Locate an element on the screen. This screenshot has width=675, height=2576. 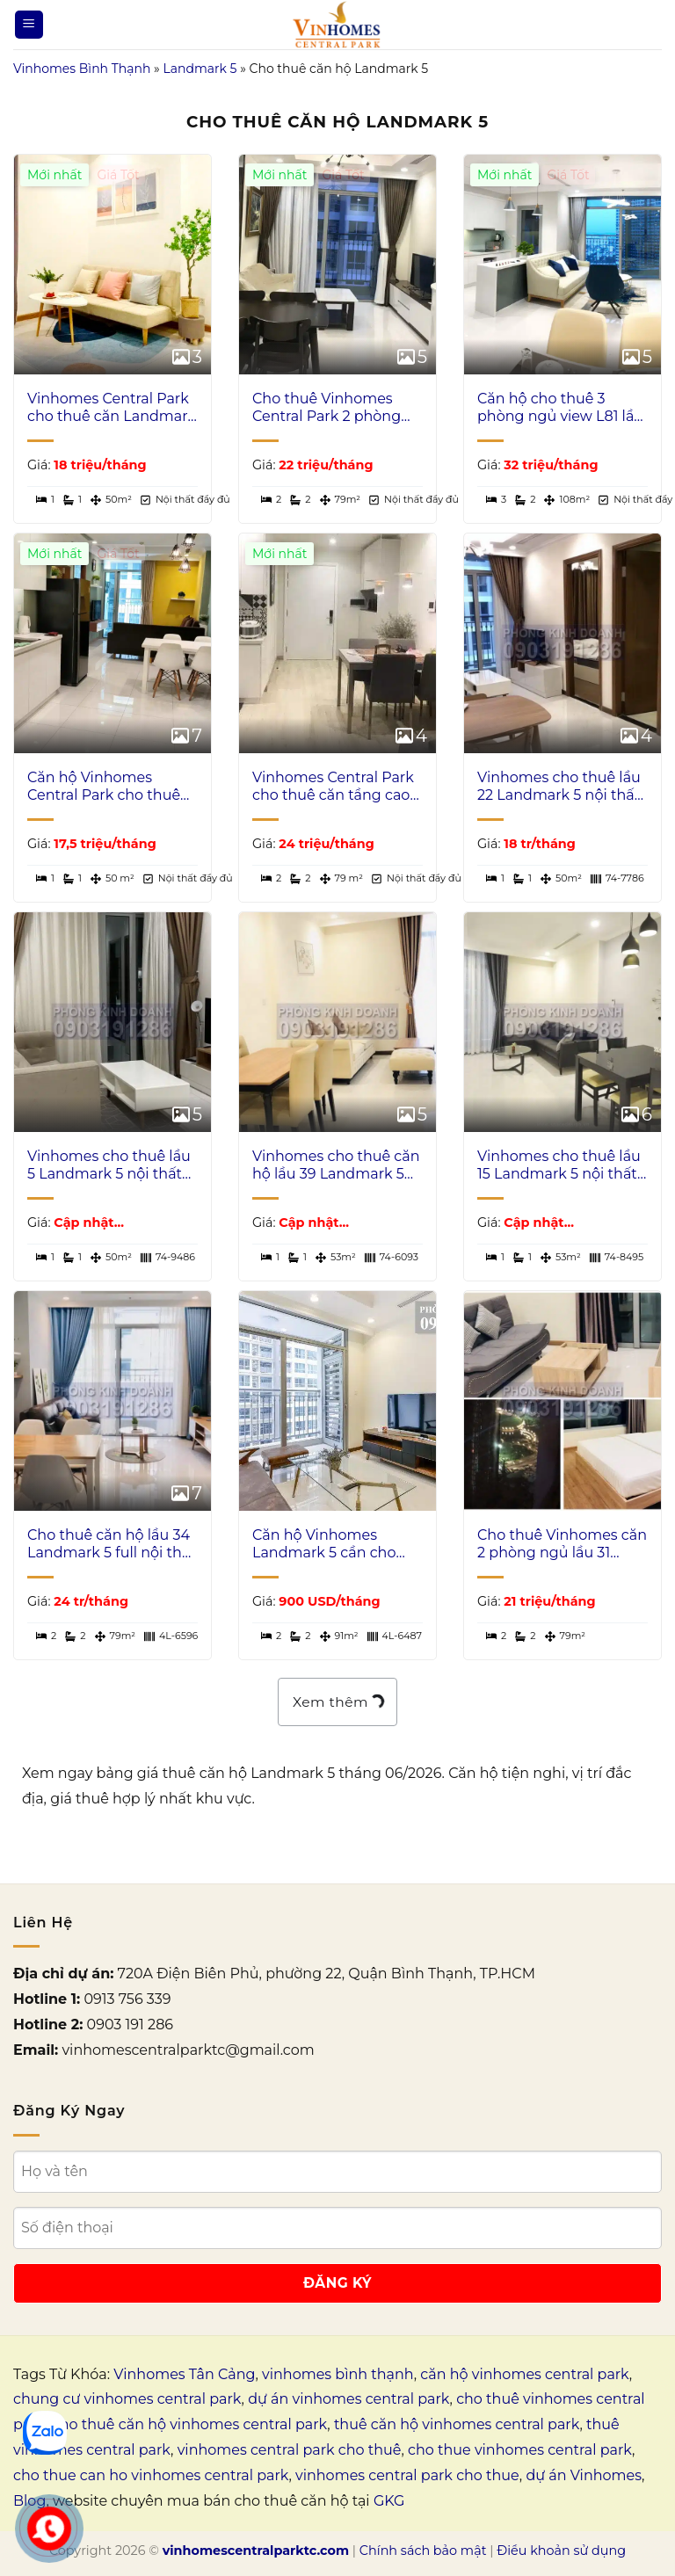
dự án Vinhomes is located at coordinates (584, 2475).